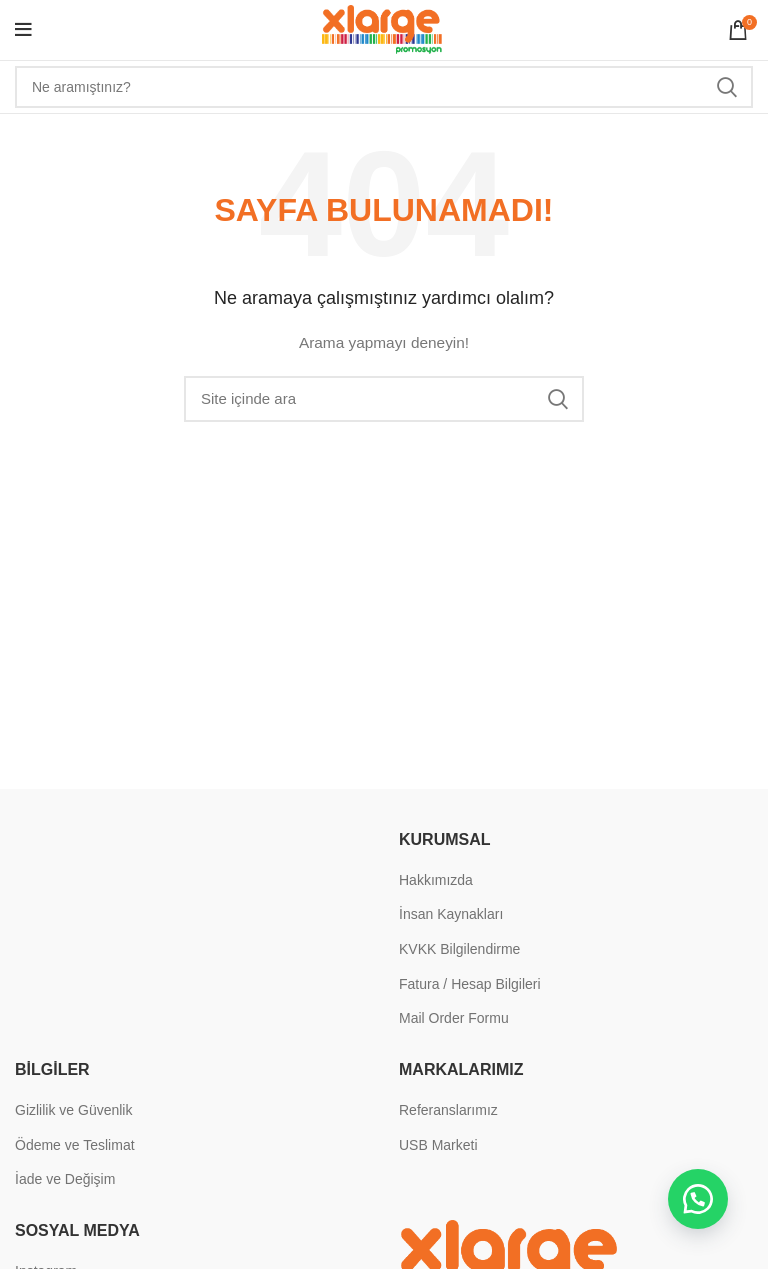  Describe the element at coordinates (73, 1110) in the screenshot. I see `Gizlilik ve Güvenlik` at that location.